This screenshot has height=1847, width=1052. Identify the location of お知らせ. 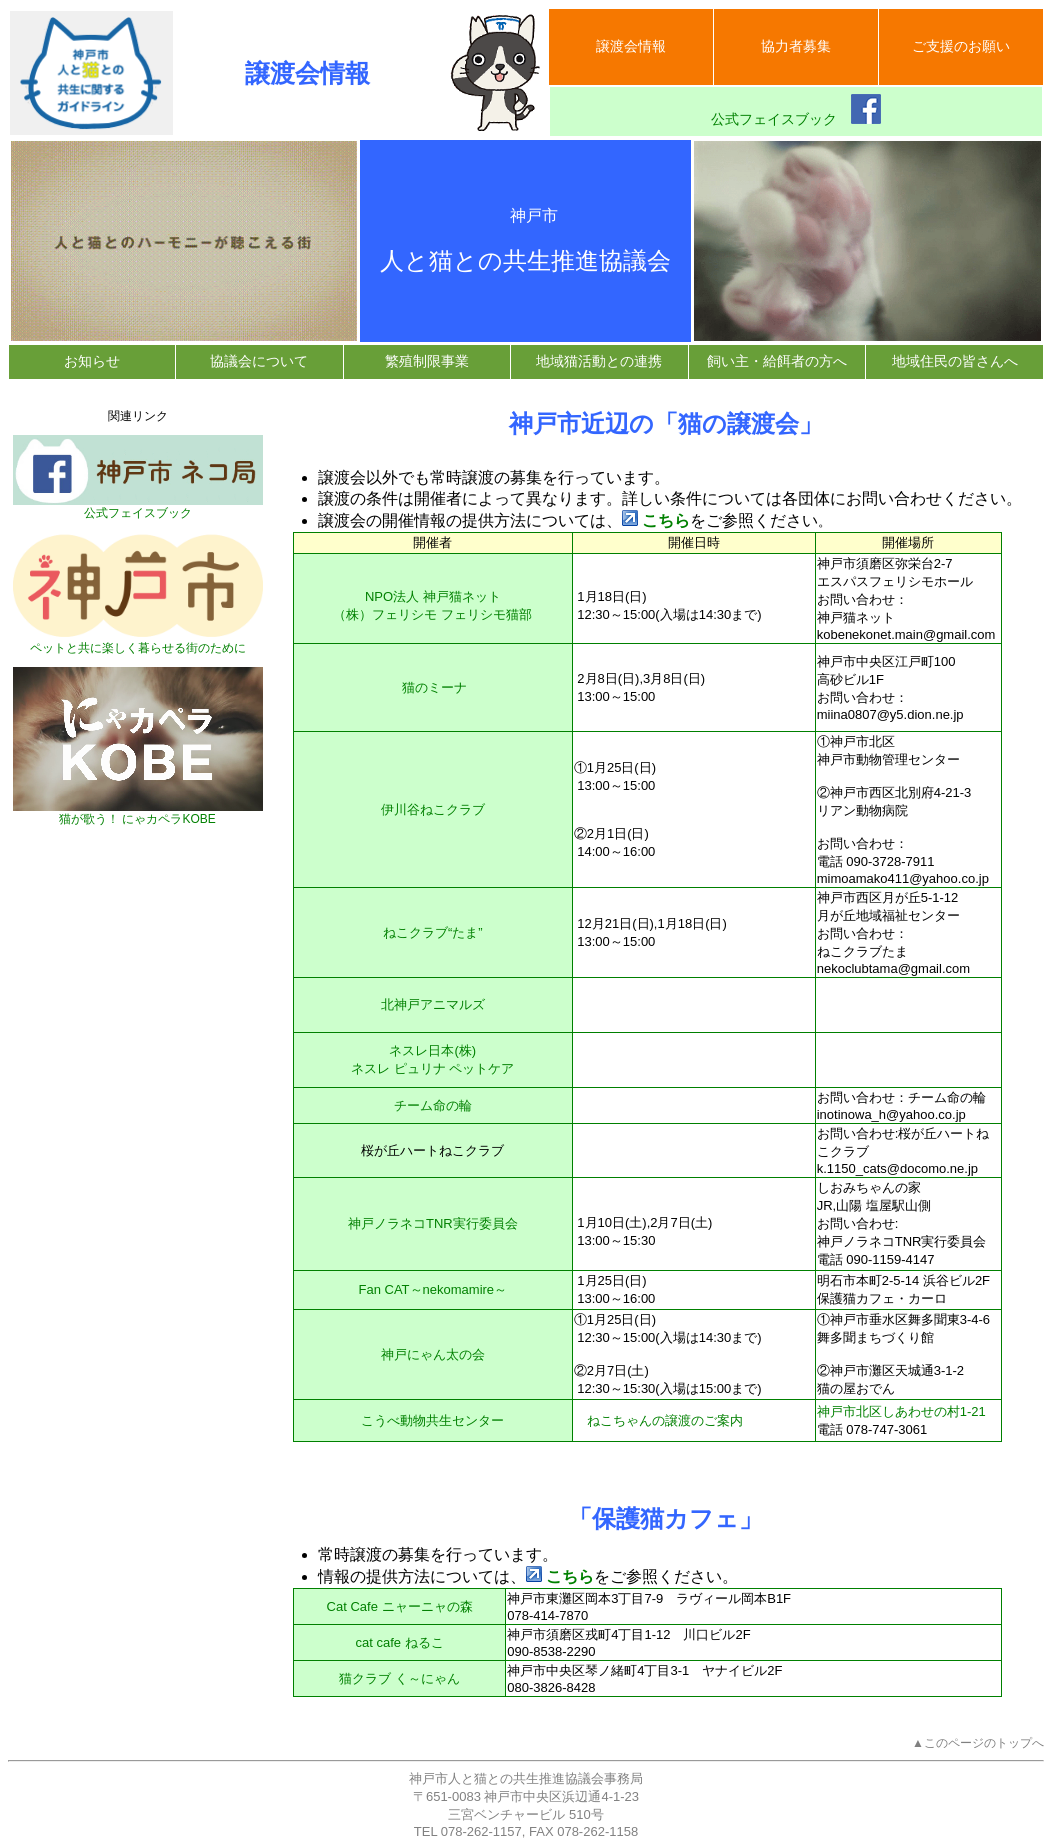
(92, 361).